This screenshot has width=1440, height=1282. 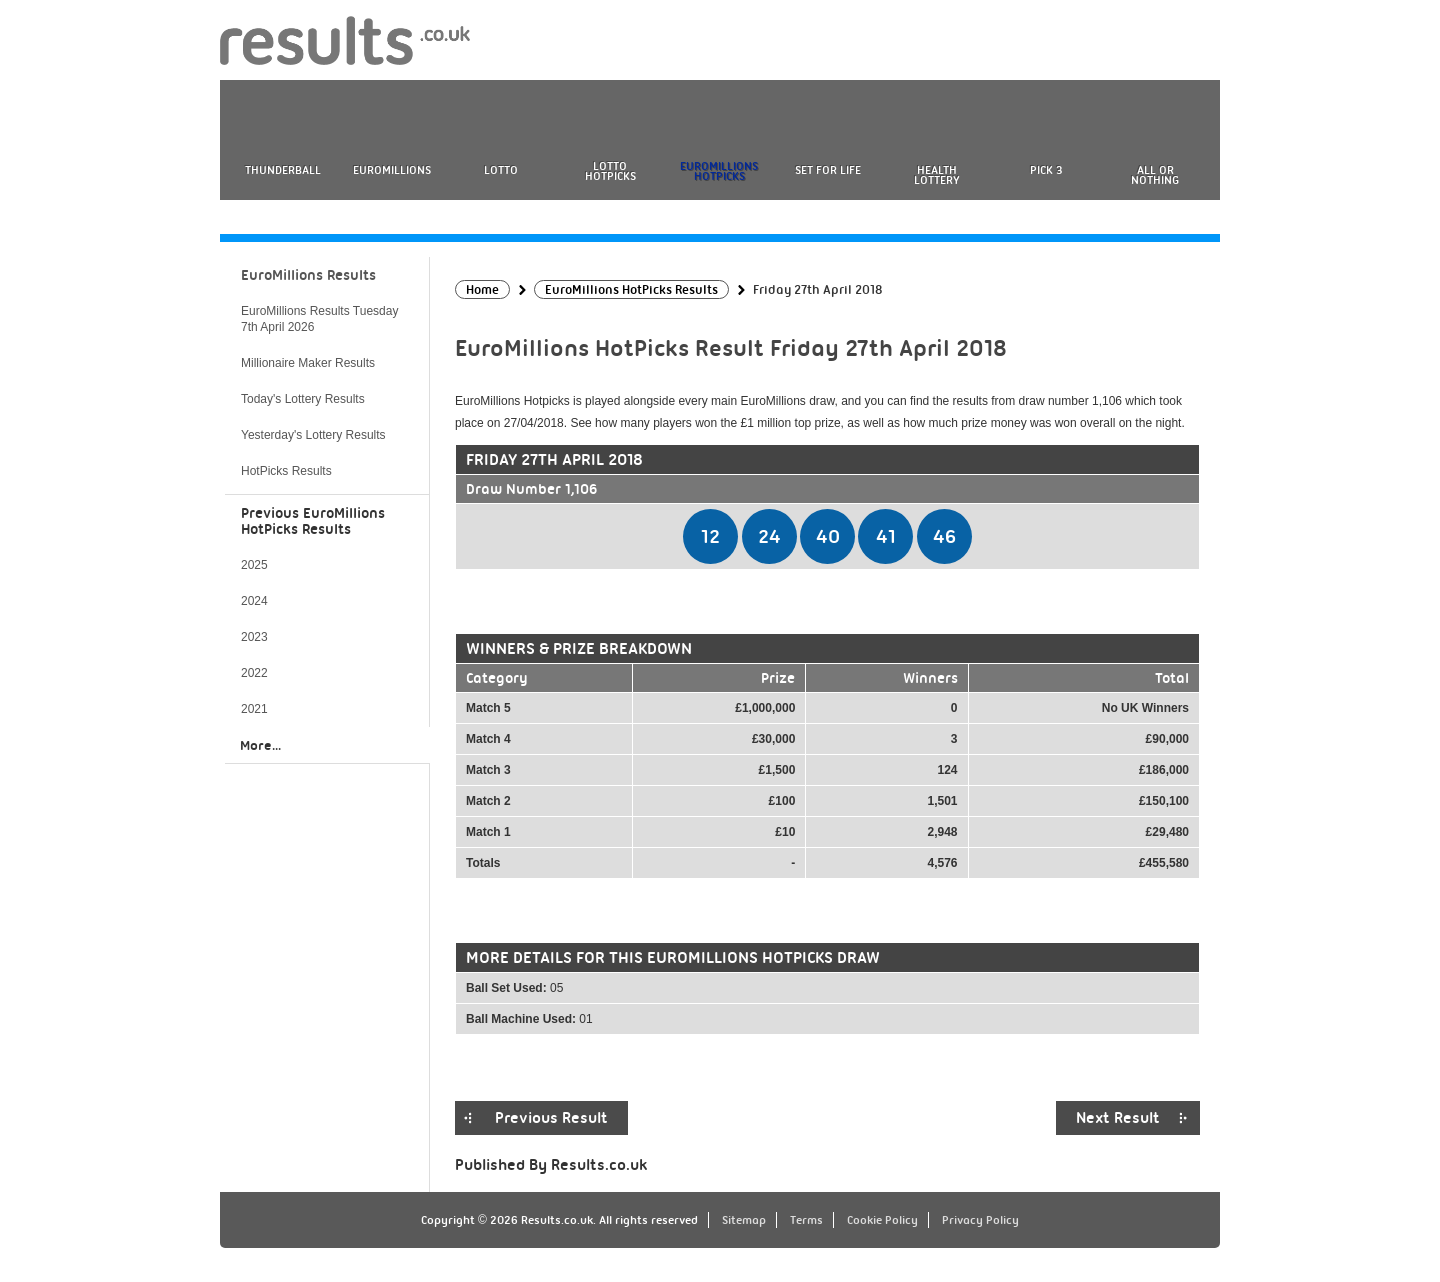 I want to click on Millionaire Maker Results, so click(x=308, y=363).